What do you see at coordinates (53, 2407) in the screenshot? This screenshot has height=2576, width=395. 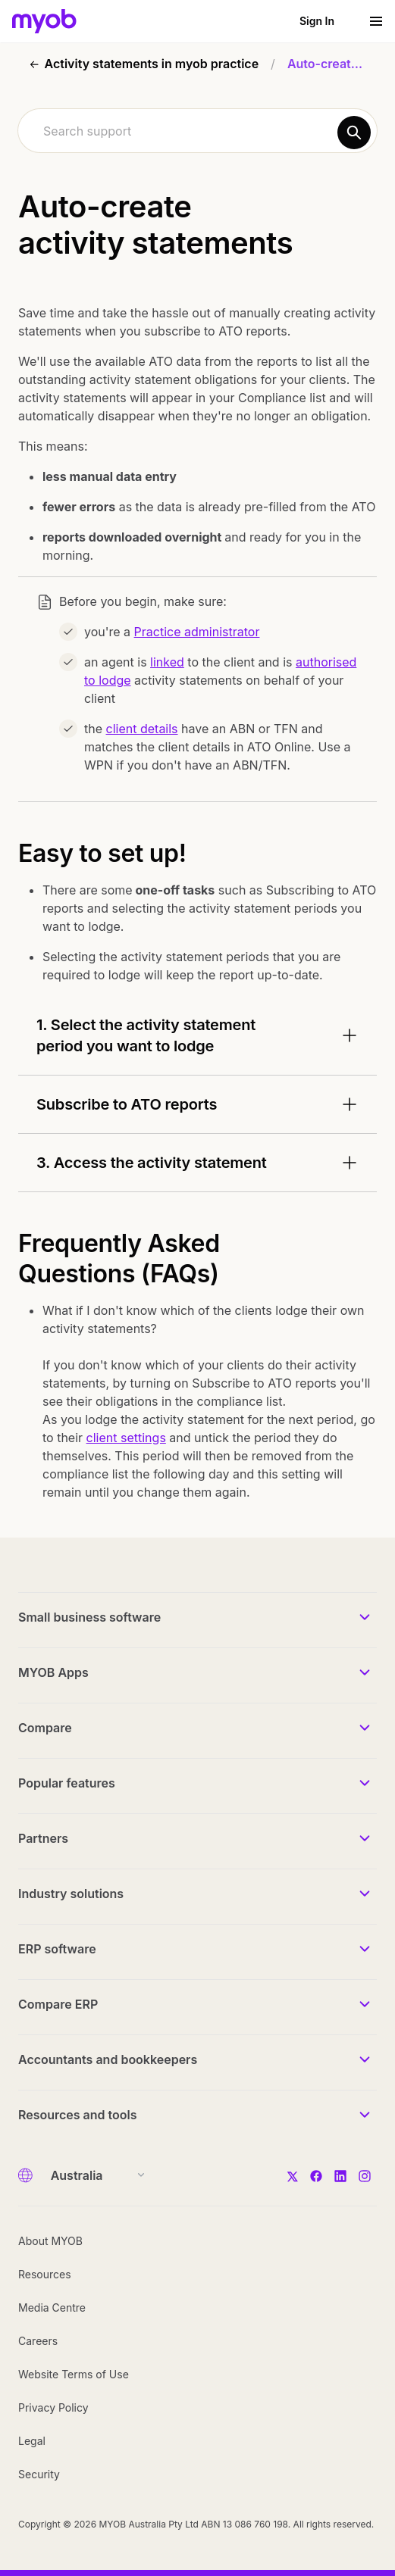 I see `Privacy Policy` at bounding box center [53, 2407].